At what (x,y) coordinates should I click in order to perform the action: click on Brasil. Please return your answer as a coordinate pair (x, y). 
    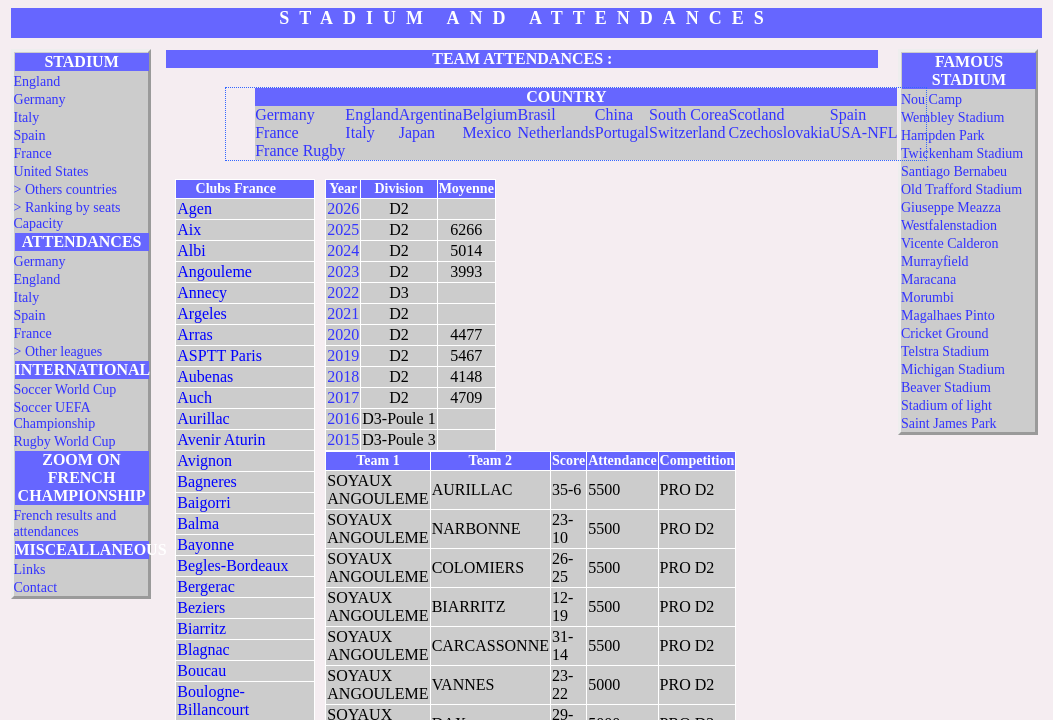
    Looking at the image, I should click on (536, 114).